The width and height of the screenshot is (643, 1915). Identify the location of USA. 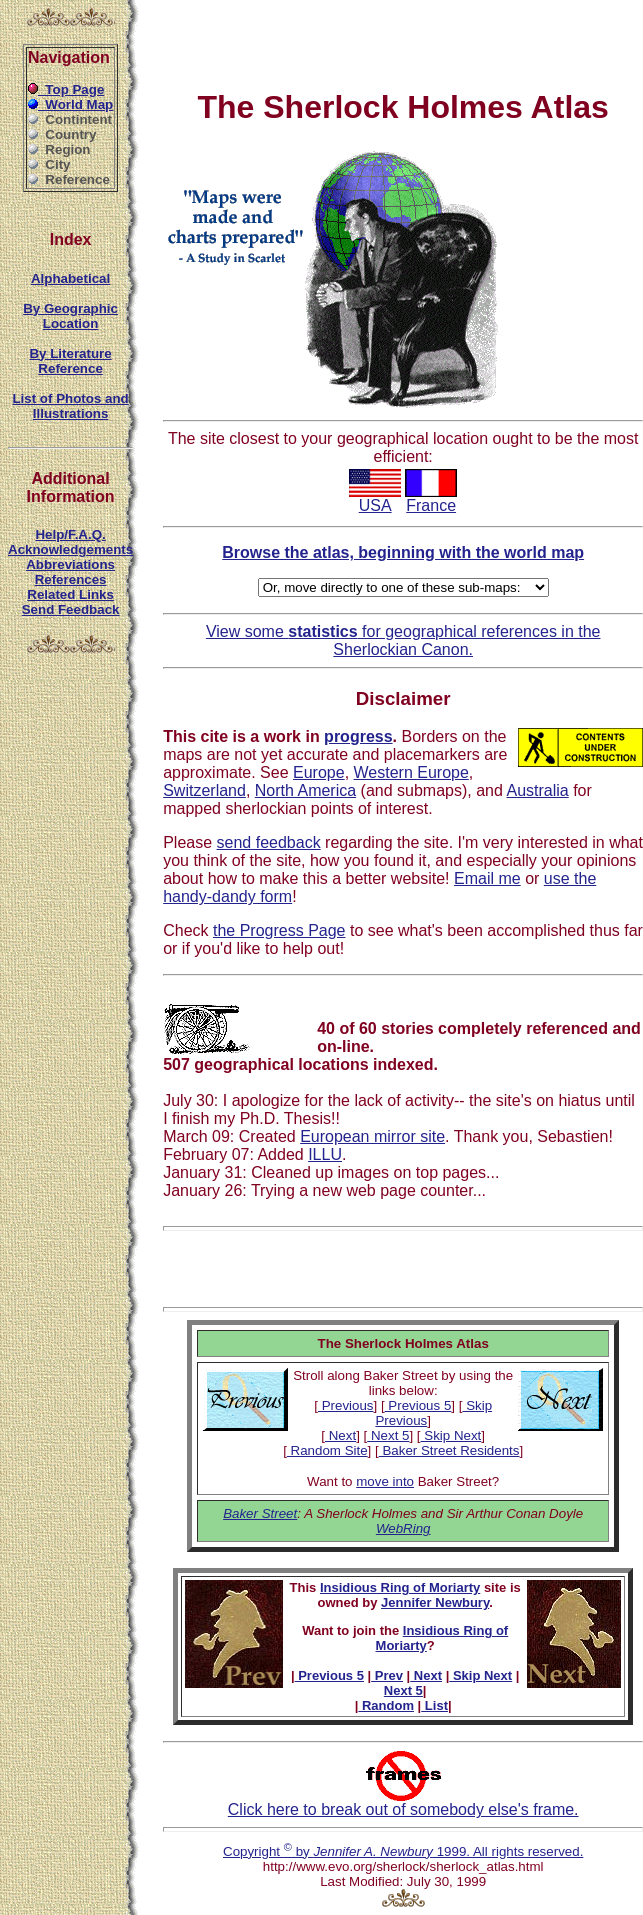
(375, 498).